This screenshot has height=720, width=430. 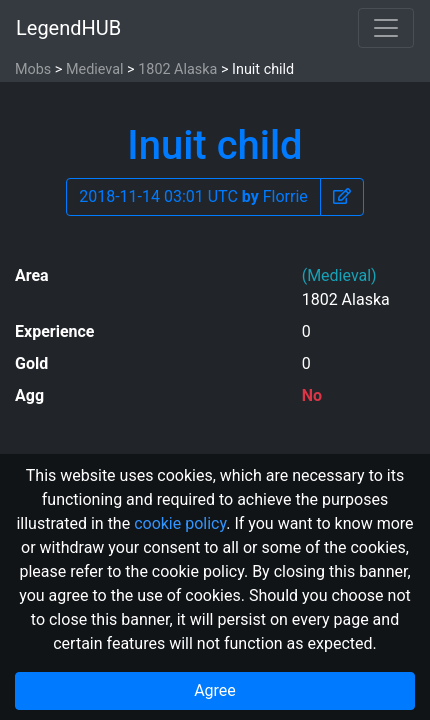 What do you see at coordinates (180, 523) in the screenshot?
I see `cookie policy` at bounding box center [180, 523].